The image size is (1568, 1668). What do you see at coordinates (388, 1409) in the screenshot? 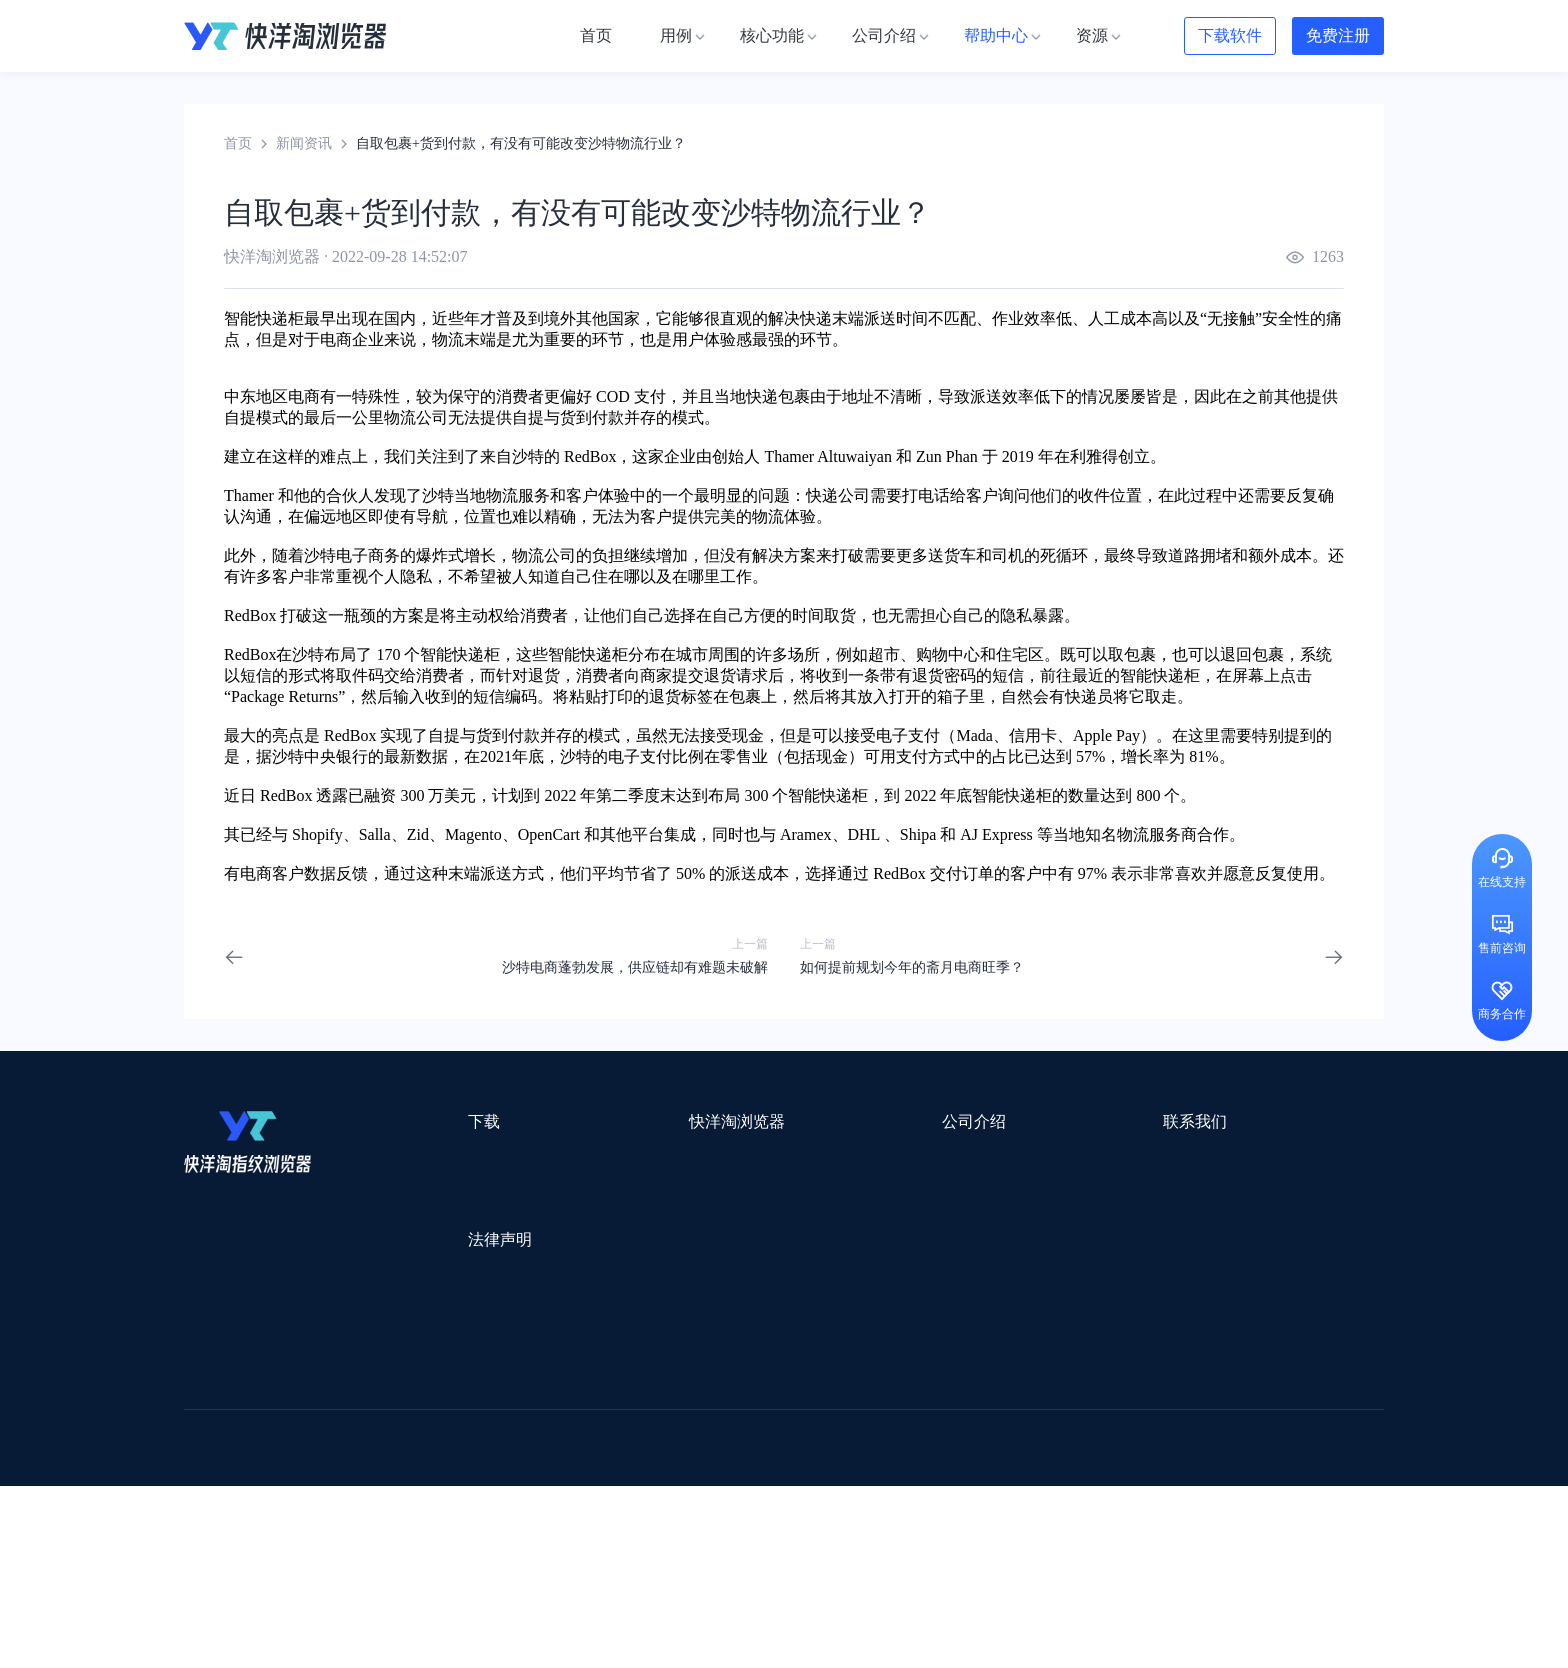
I see `出口易物流` at bounding box center [388, 1409].